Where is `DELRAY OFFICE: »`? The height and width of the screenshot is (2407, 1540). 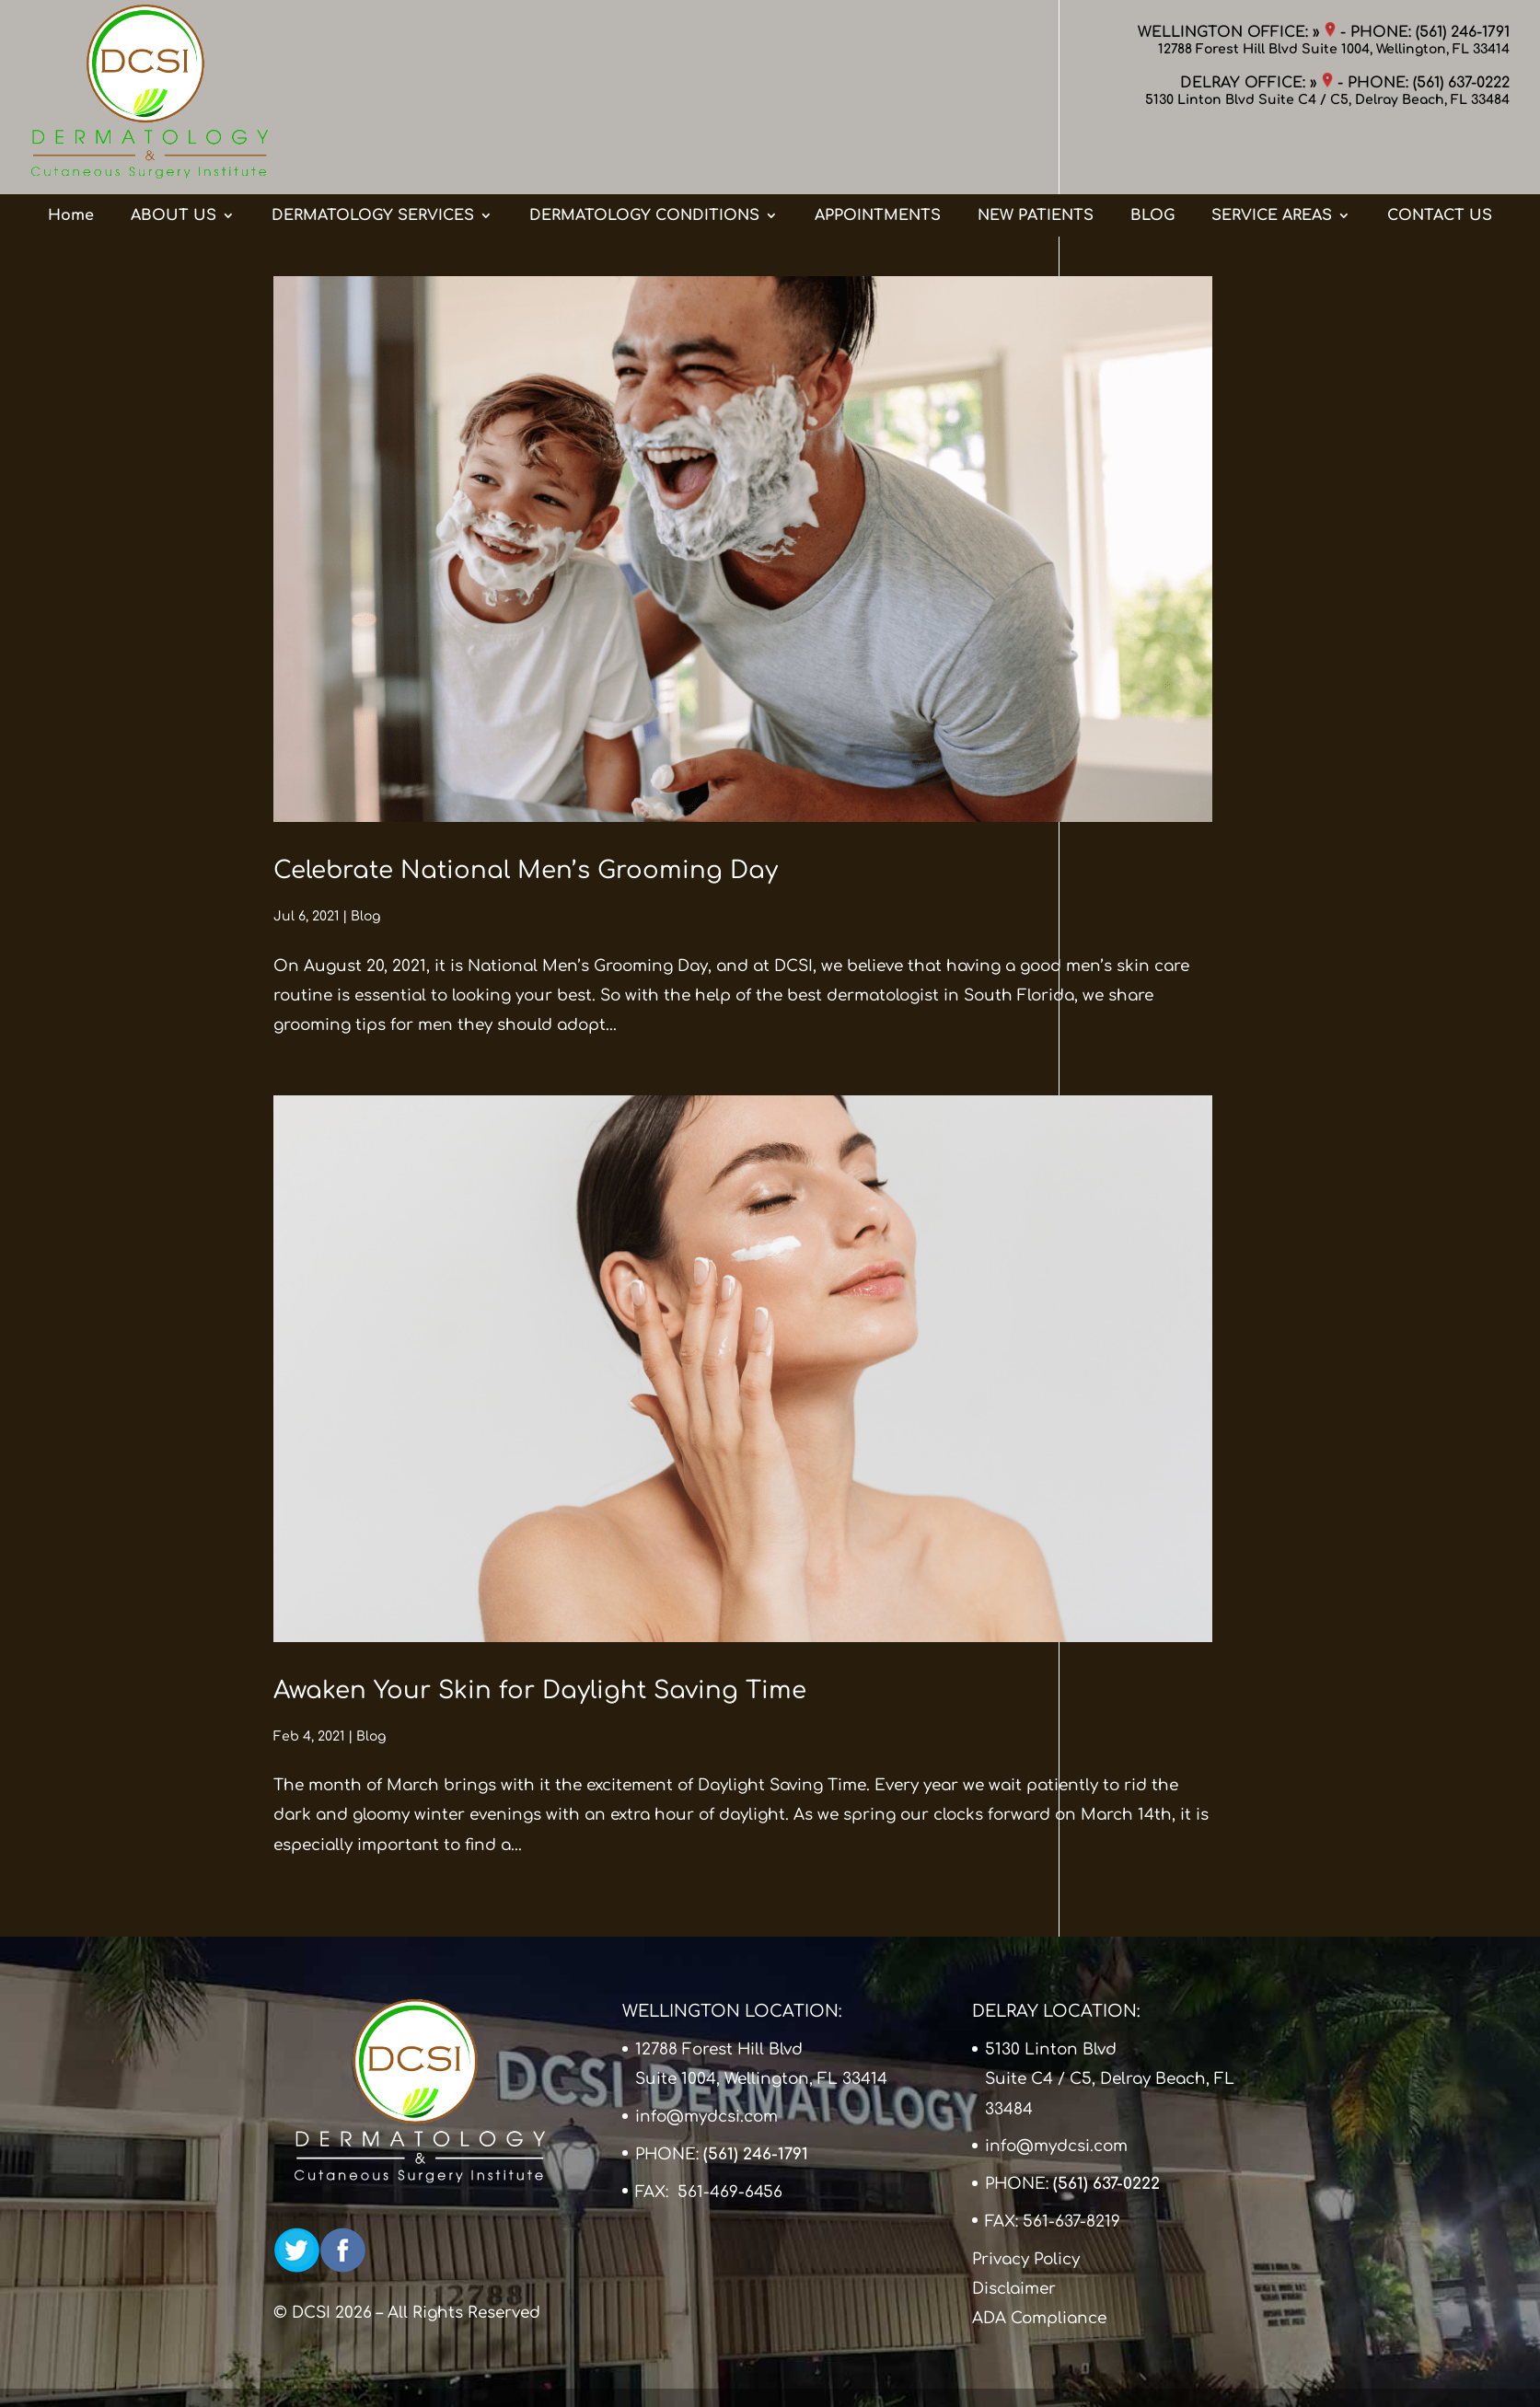 DELRAY OFFICE: » is located at coordinates (1256, 83).